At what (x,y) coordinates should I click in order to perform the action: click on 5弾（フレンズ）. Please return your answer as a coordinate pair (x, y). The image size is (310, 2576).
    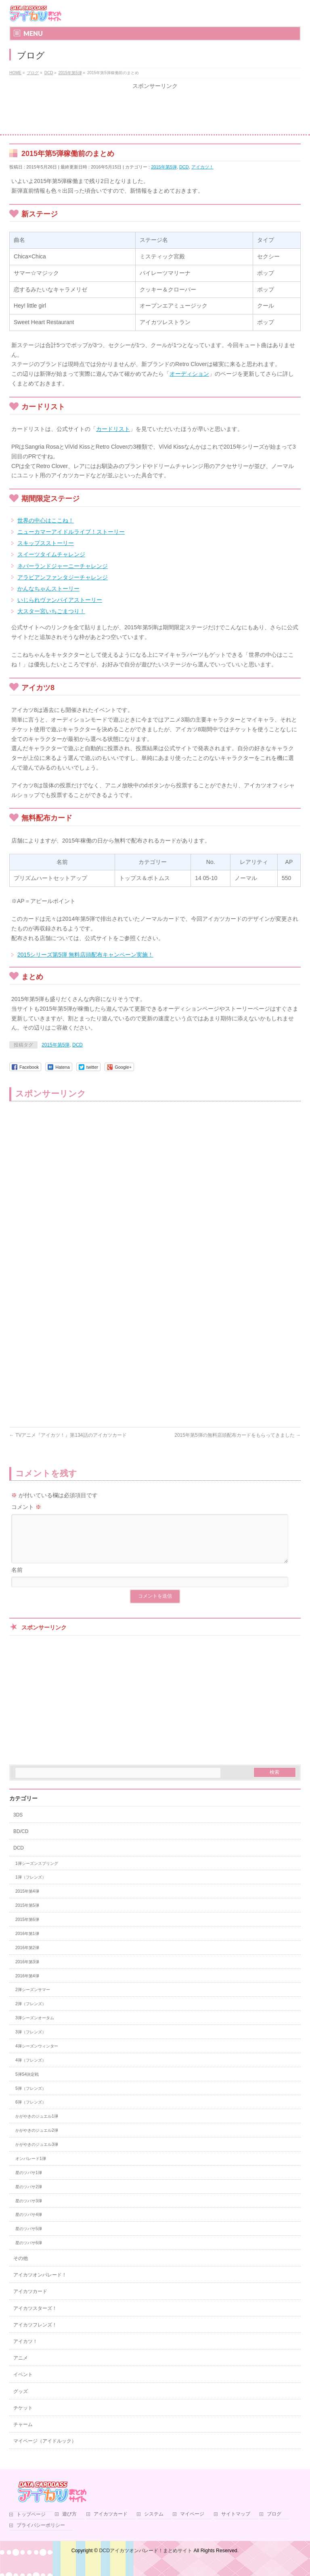
    Looking at the image, I should click on (30, 2098).